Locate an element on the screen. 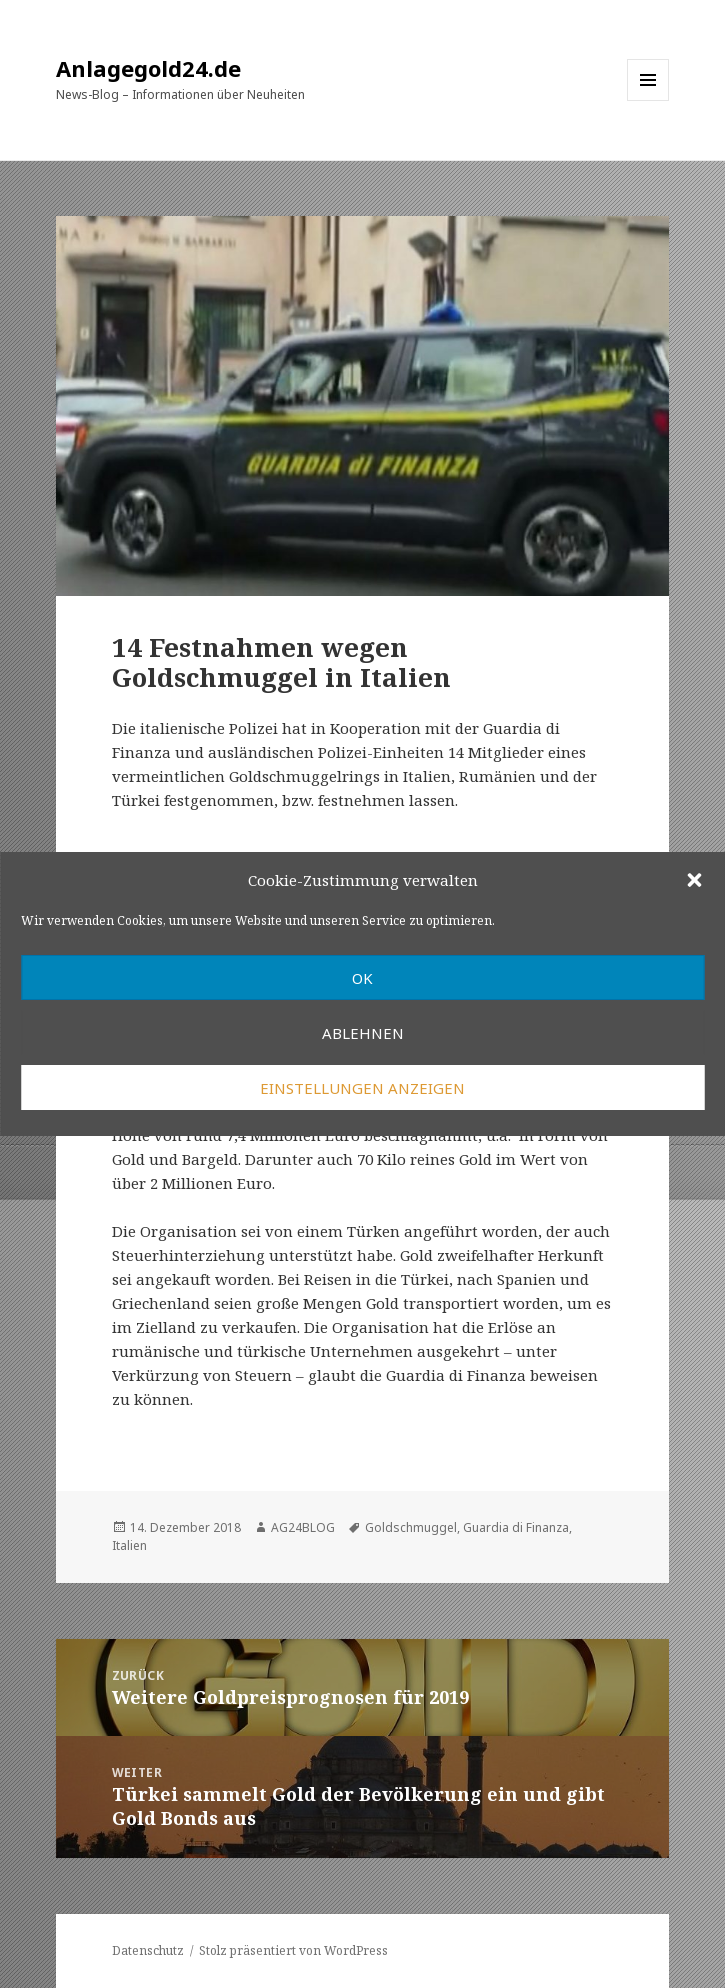 This screenshot has width=725, height=1988. Guardia di Finanza is located at coordinates (516, 1527).